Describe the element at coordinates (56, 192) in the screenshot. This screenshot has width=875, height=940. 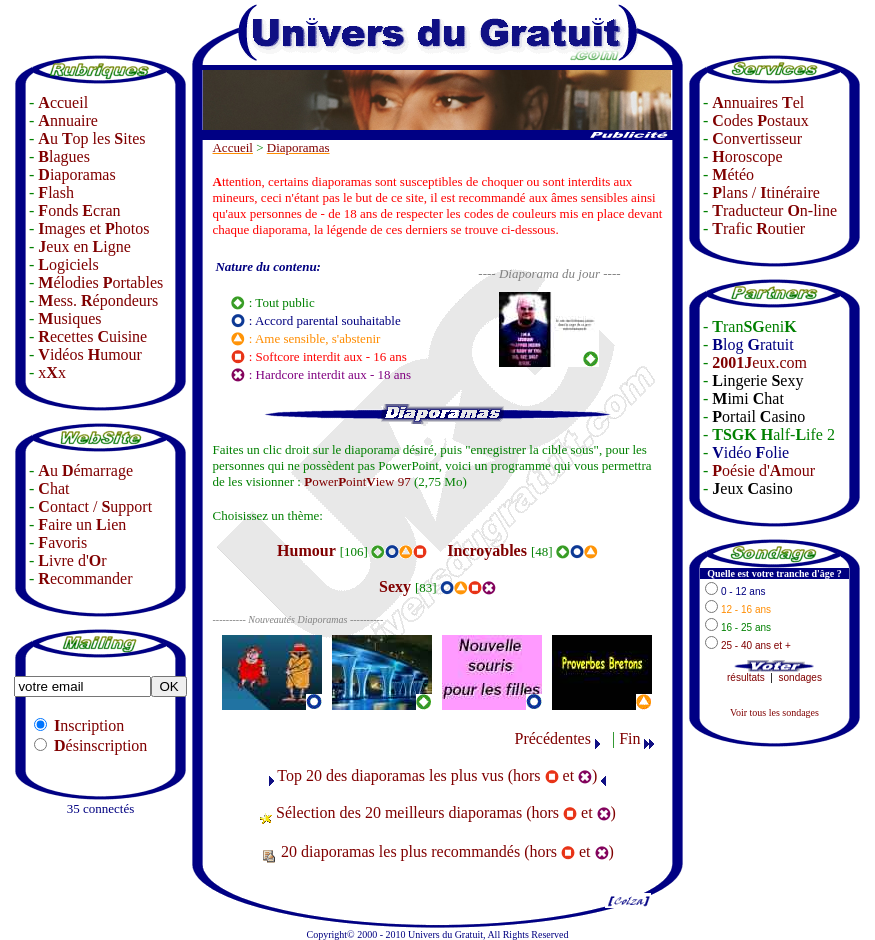
I see `lash` at that location.